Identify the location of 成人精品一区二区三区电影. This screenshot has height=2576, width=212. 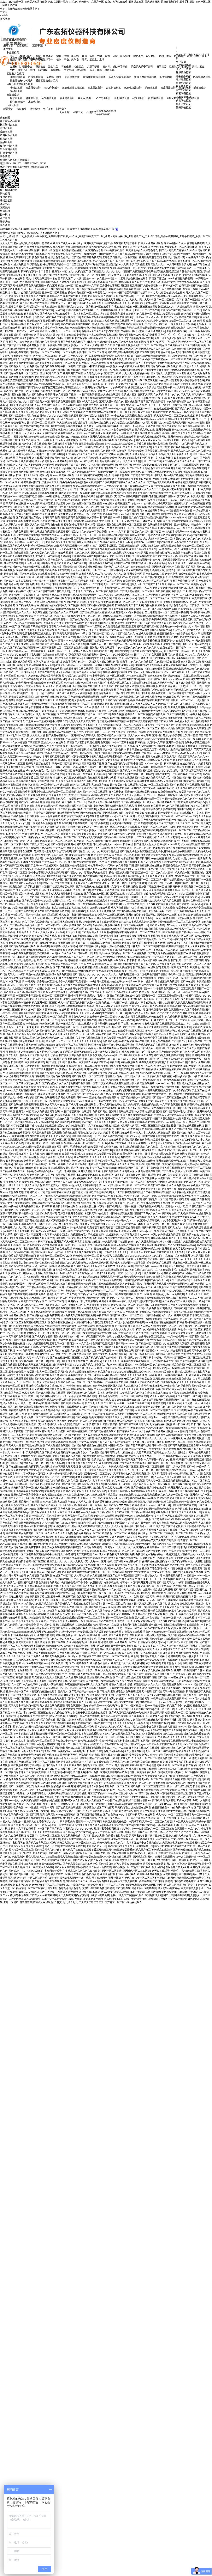
(190, 872).